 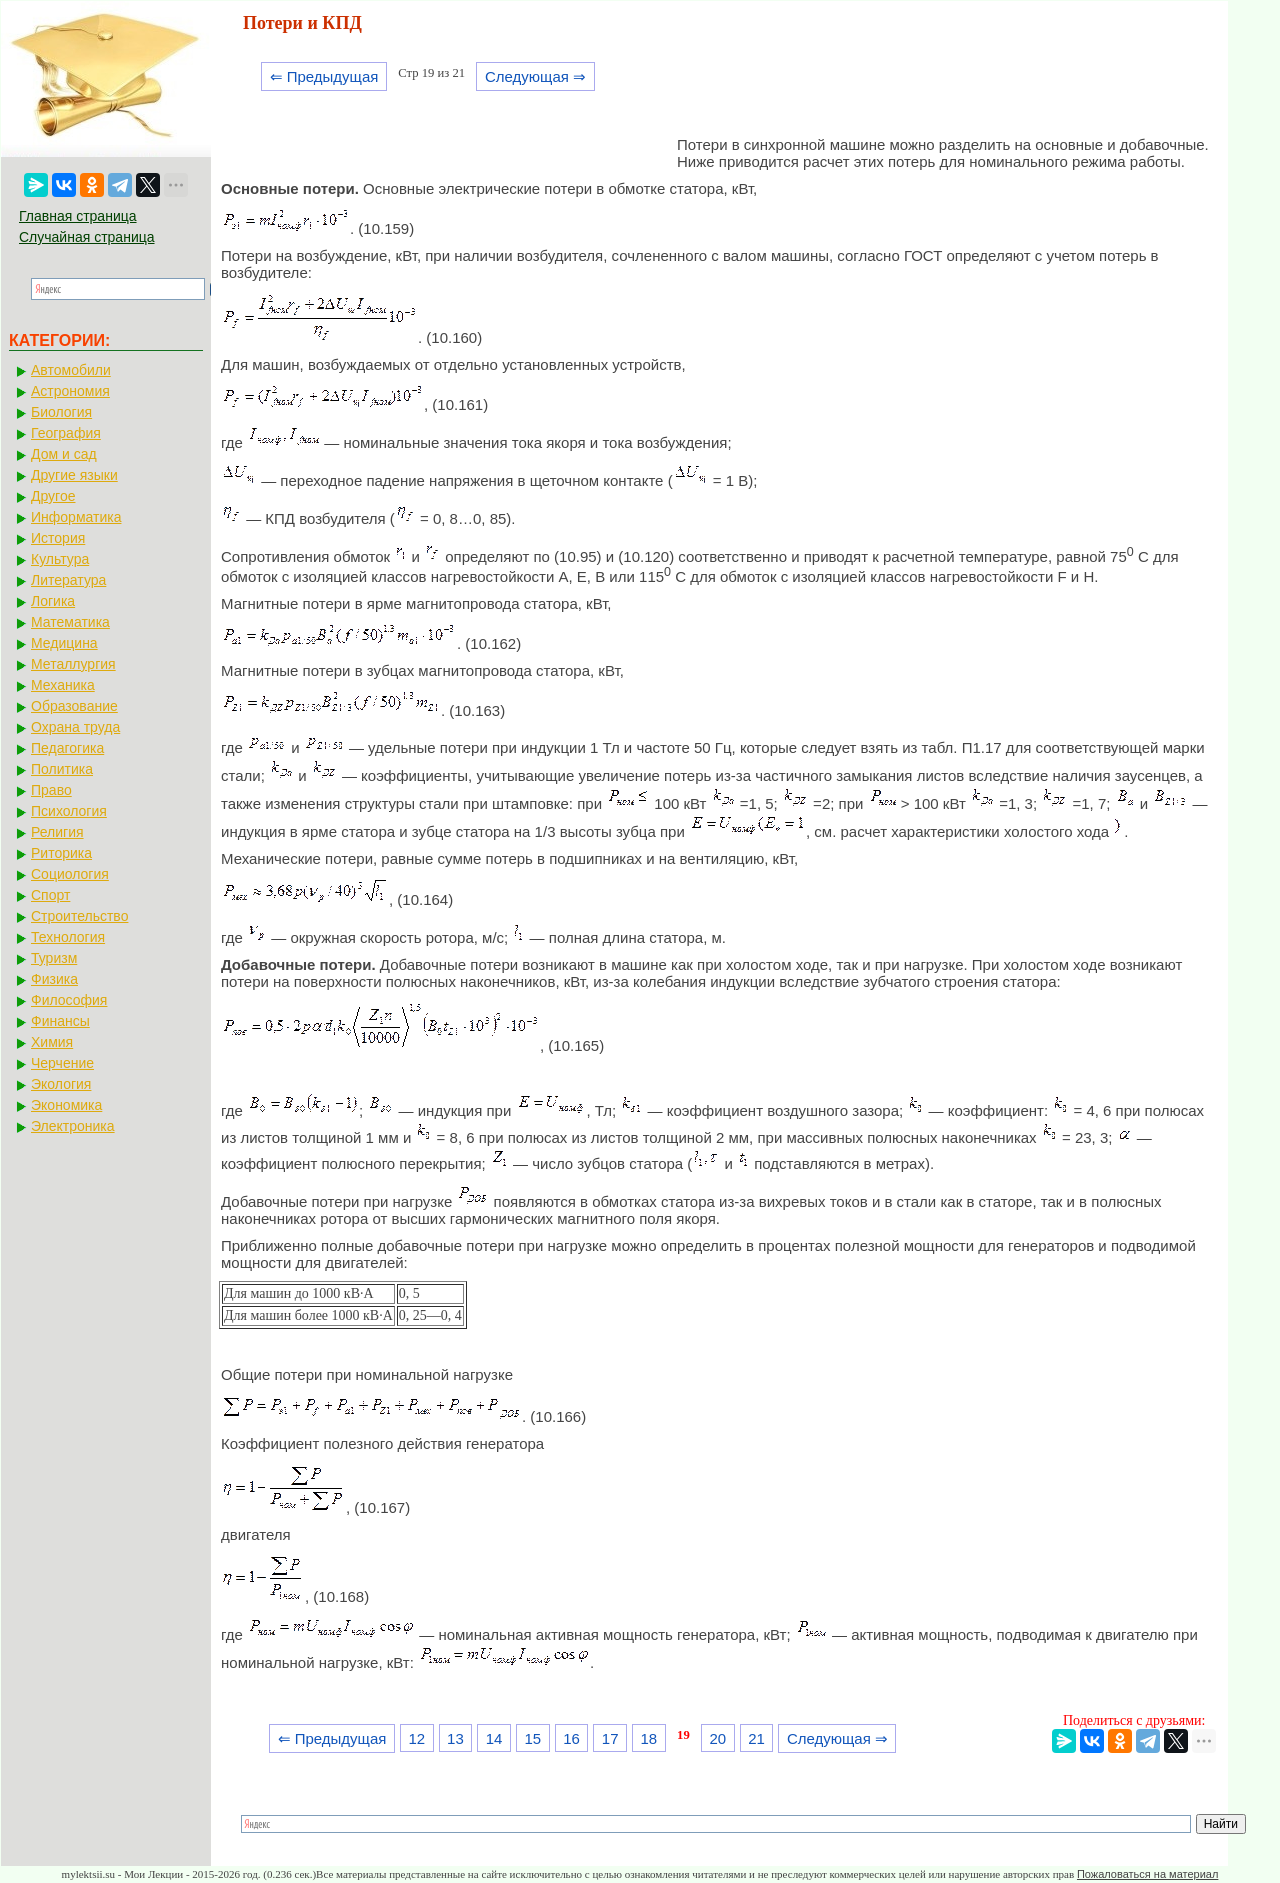 What do you see at coordinates (54, 979) in the screenshot?
I see `Физика` at bounding box center [54, 979].